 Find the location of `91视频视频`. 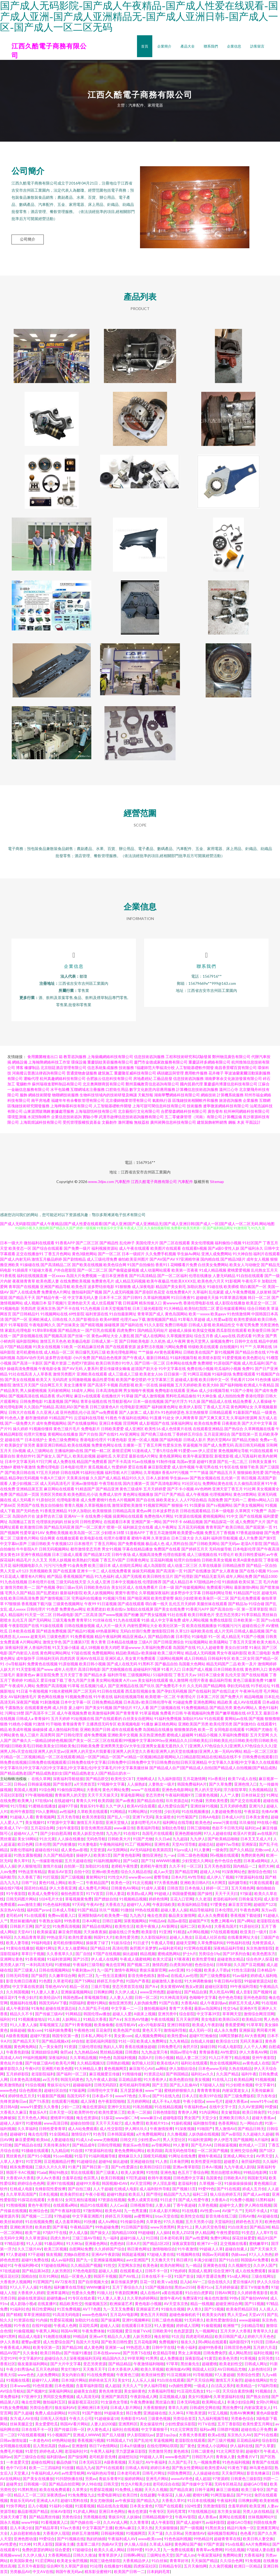

91视频视频 is located at coordinates (265, 2081).